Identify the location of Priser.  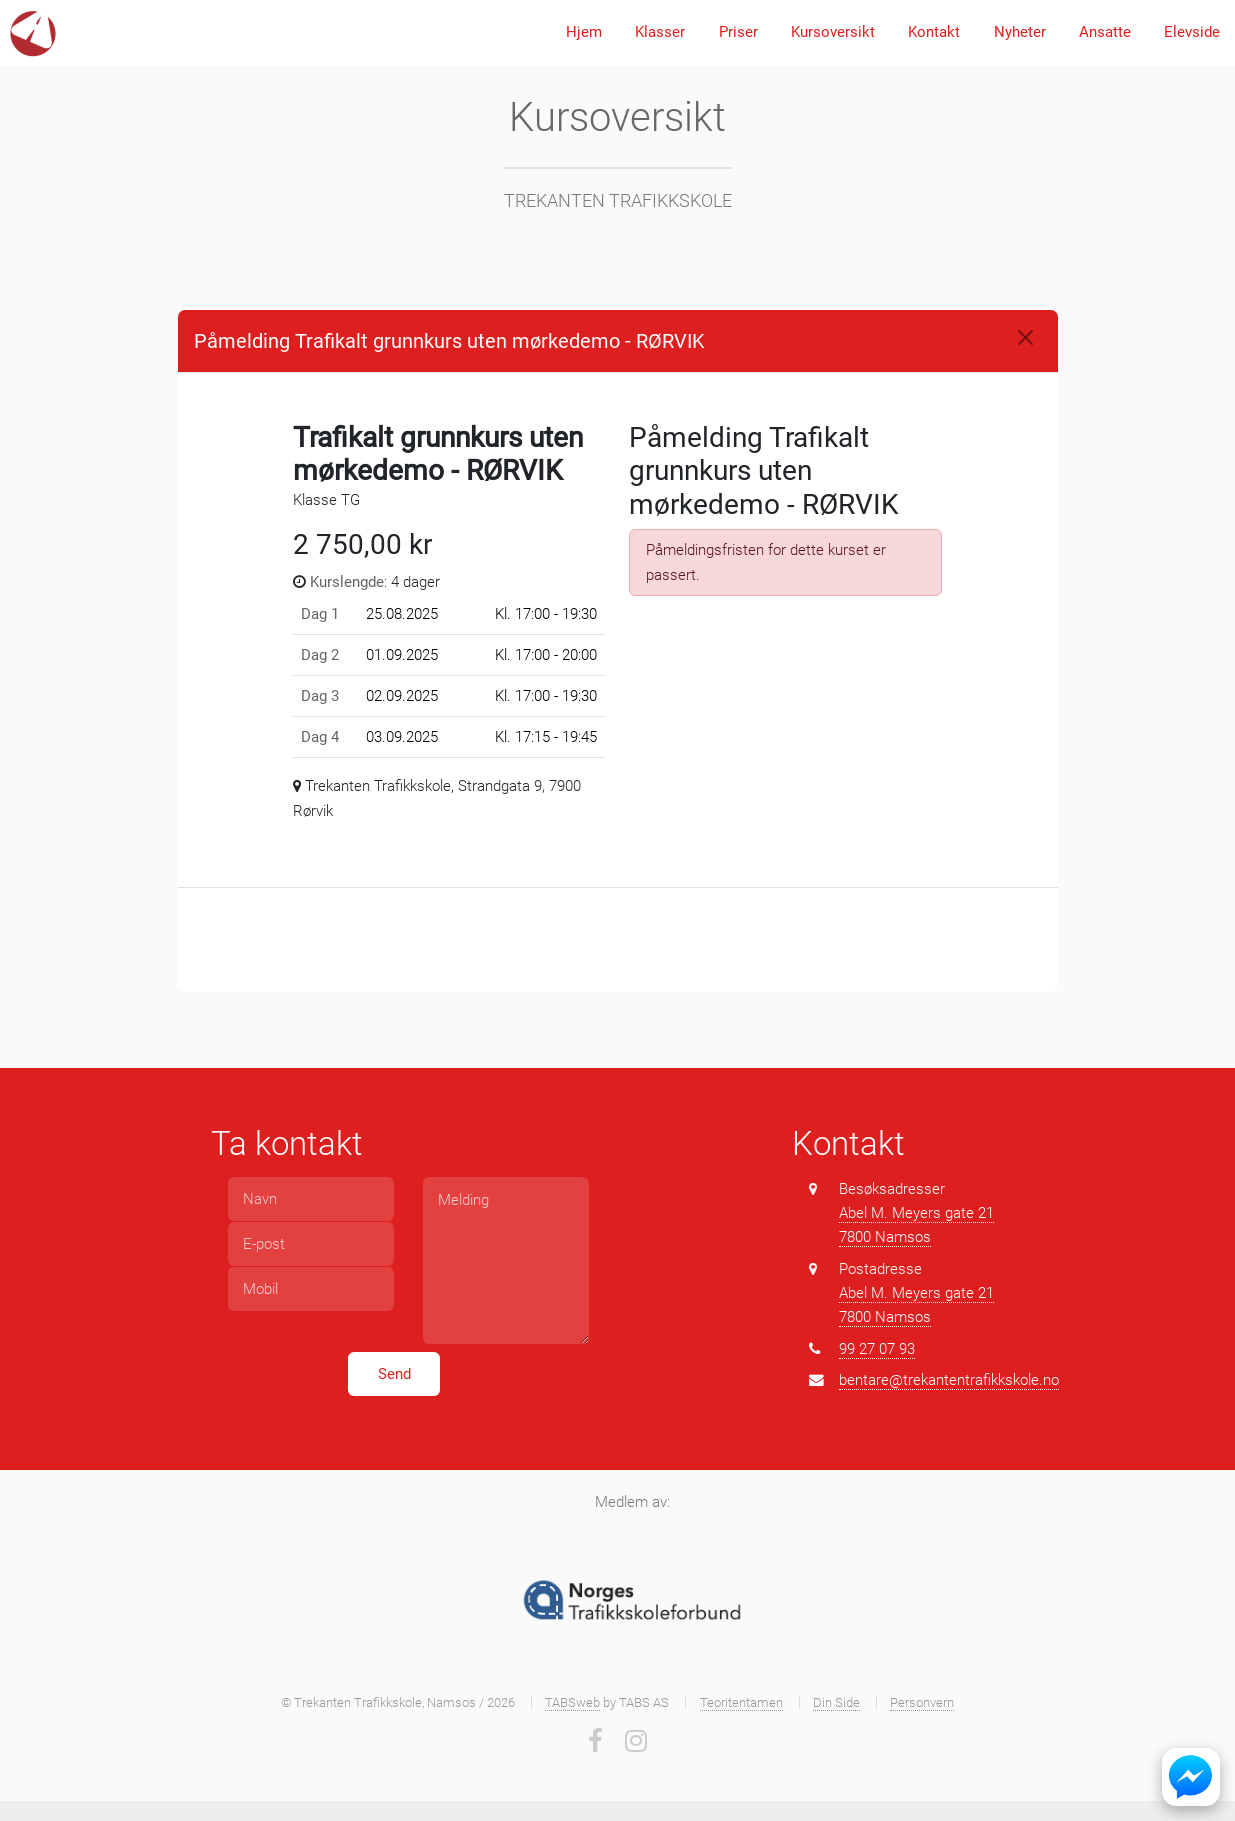
(738, 32).